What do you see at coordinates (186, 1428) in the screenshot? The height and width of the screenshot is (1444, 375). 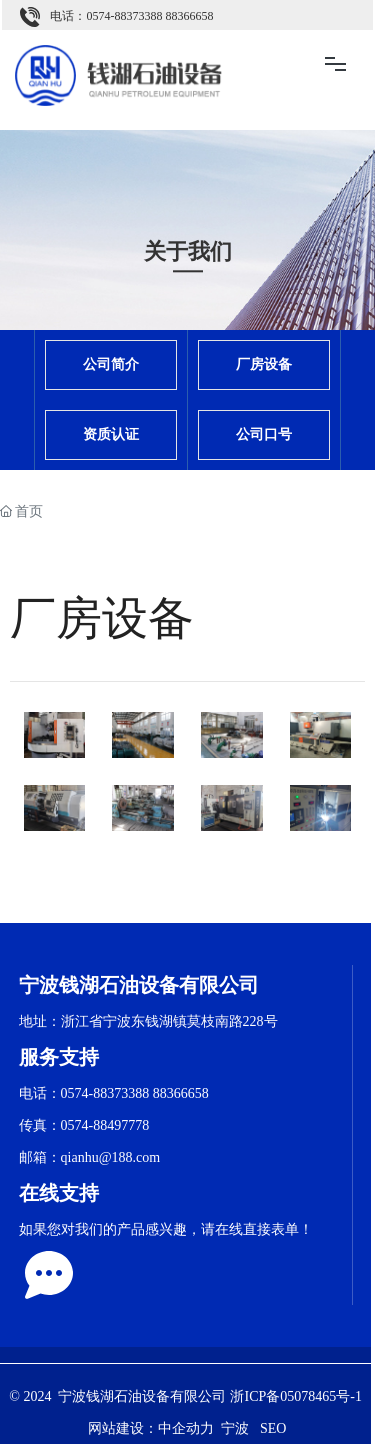 I see `中企动力` at bounding box center [186, 1428].